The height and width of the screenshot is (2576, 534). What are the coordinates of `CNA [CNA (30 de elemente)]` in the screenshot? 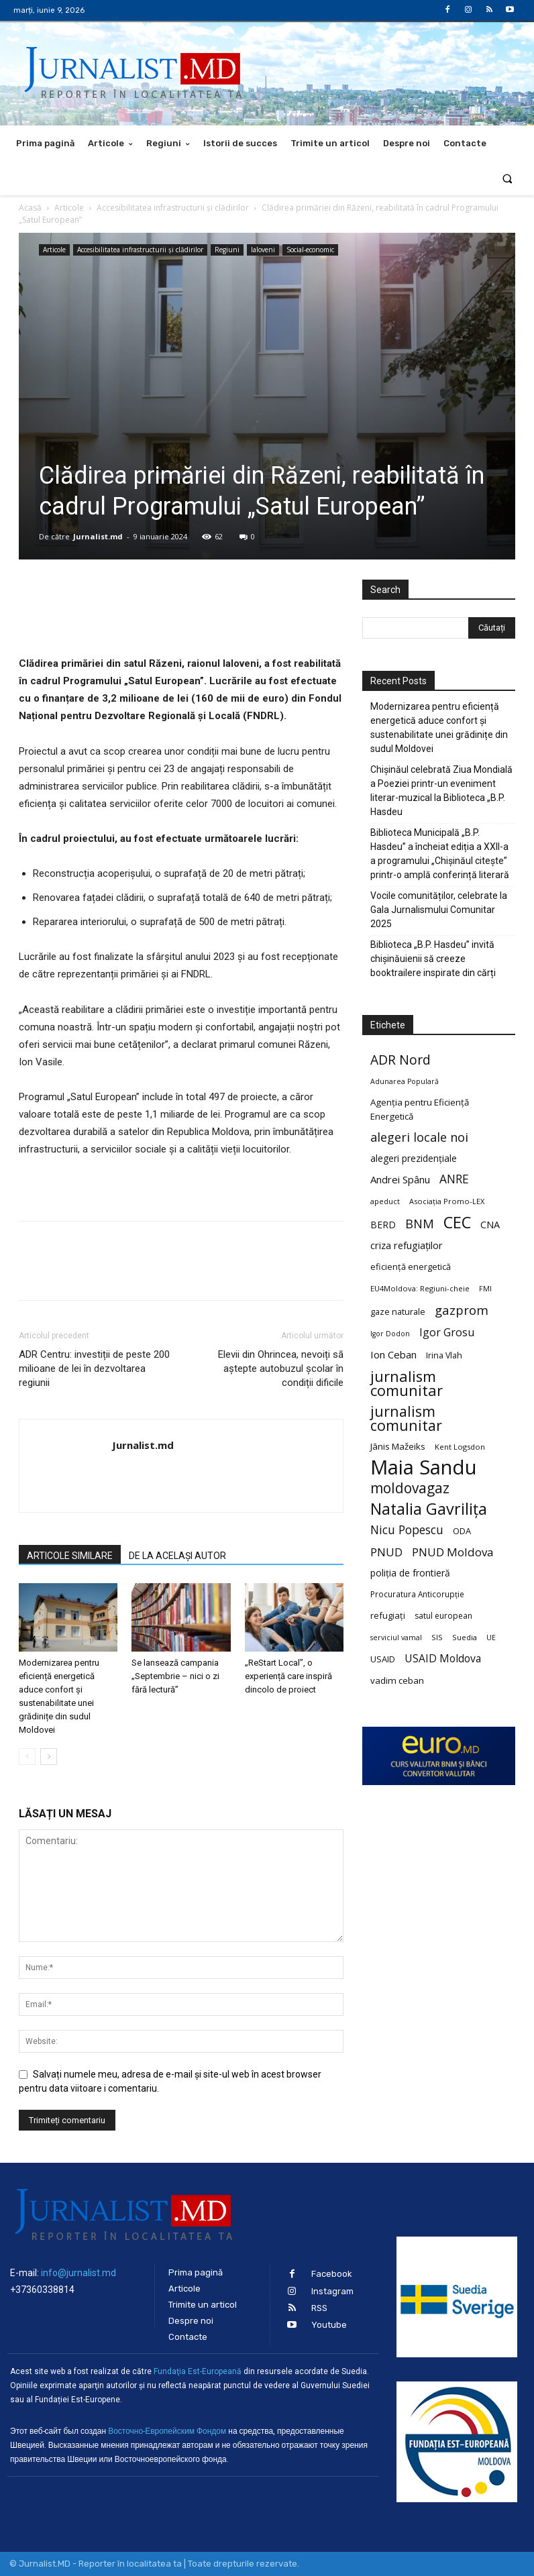 It's located at (490, 1224).